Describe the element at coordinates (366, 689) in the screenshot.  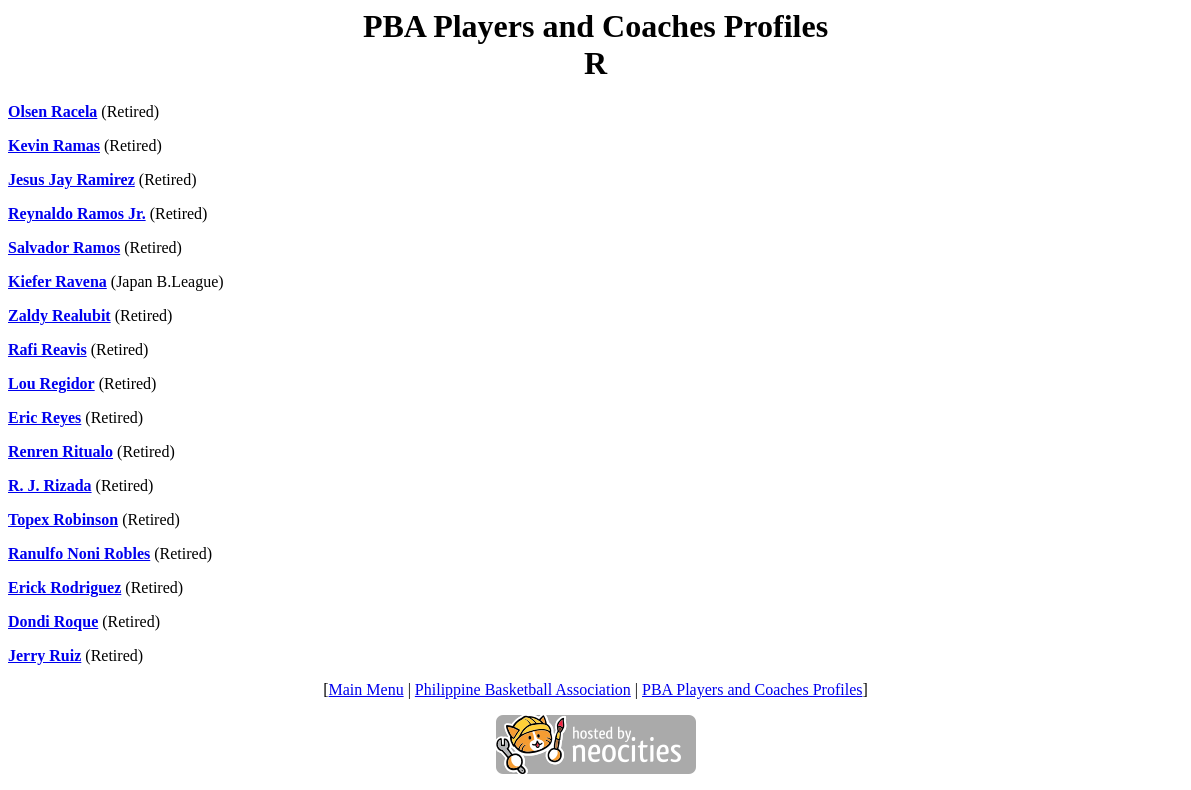
I see `Main Menu` at that location.